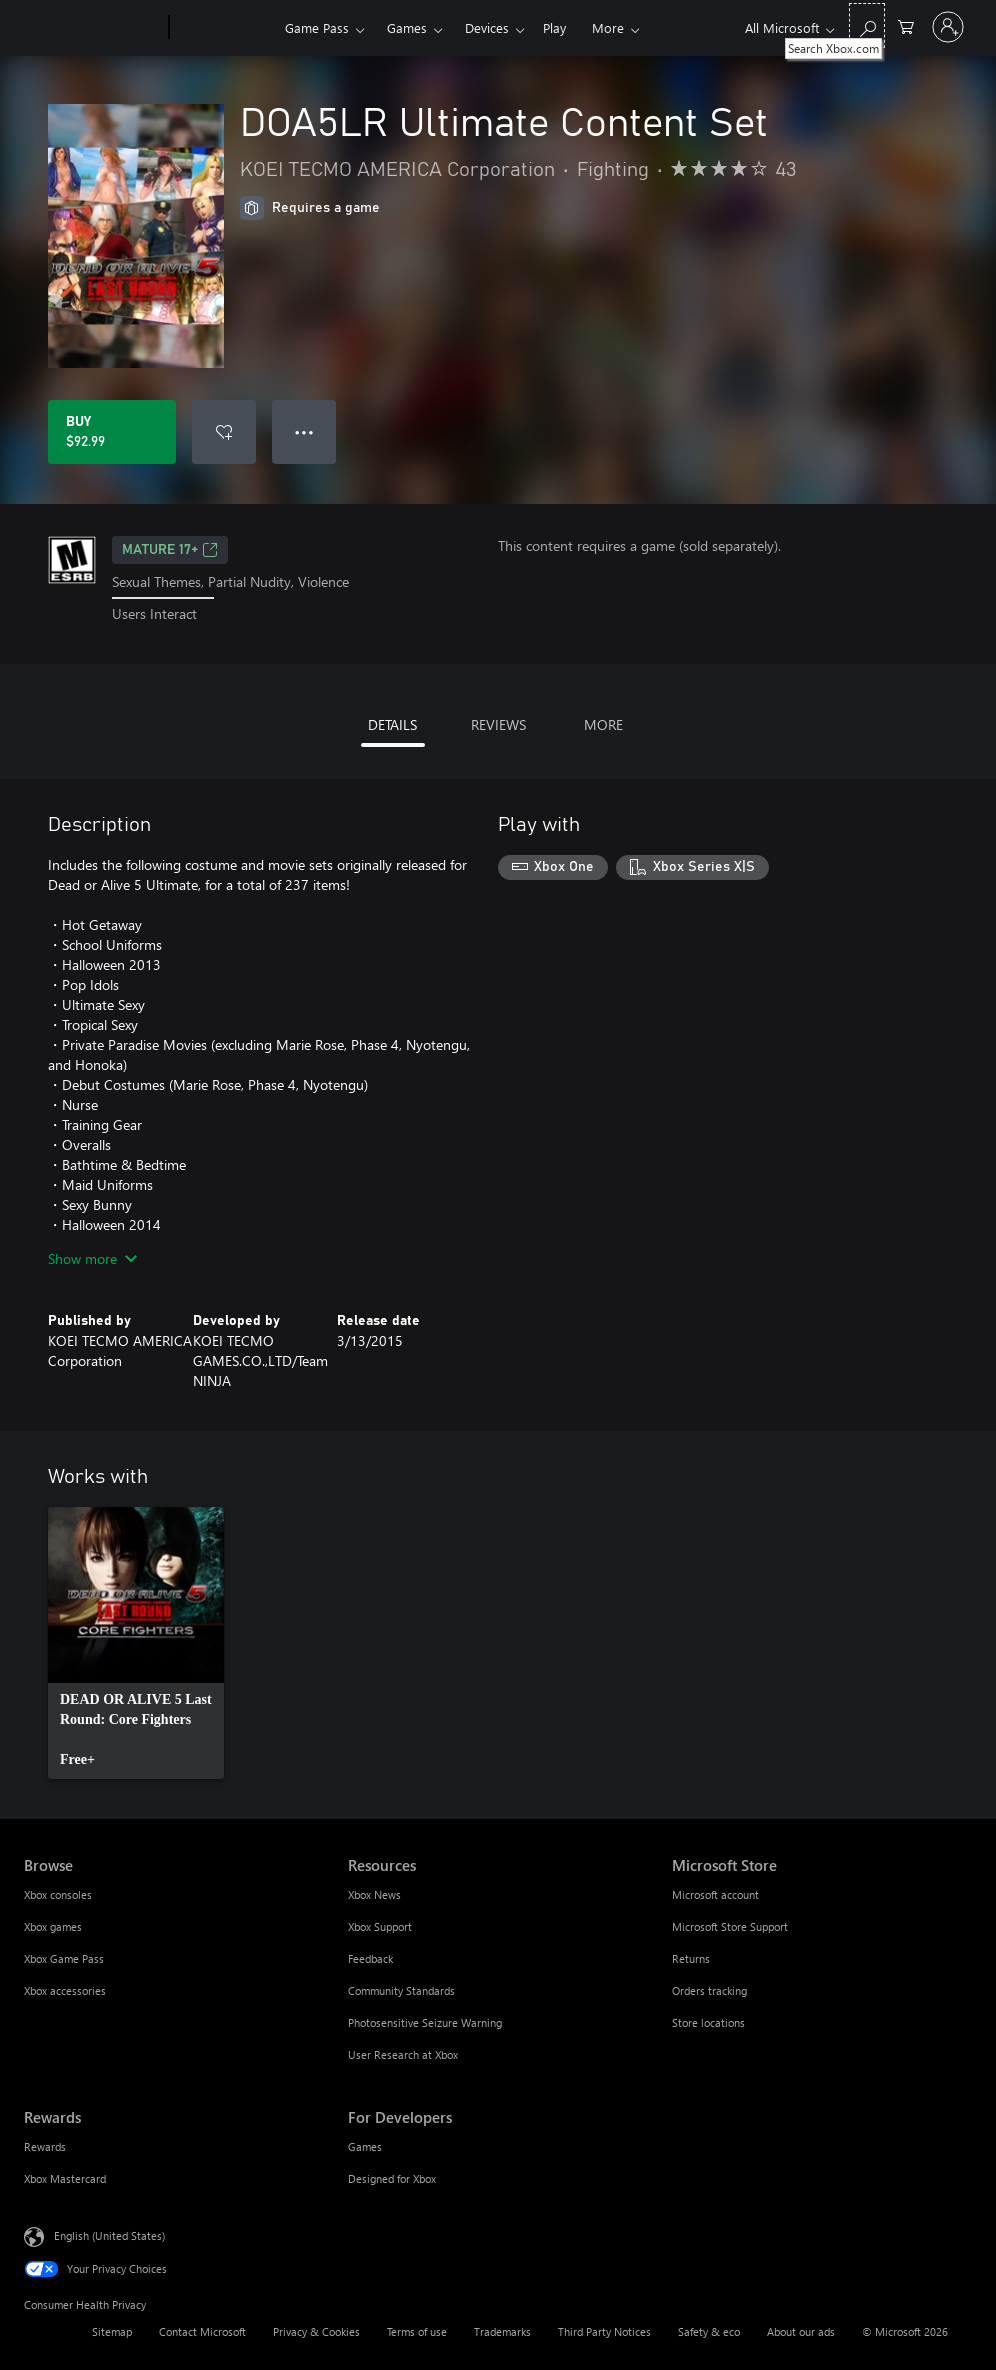 This screenshot has width=996, height=2370. I want to click on ● ● ● [Overflow, press for more options], so click(304, 431).